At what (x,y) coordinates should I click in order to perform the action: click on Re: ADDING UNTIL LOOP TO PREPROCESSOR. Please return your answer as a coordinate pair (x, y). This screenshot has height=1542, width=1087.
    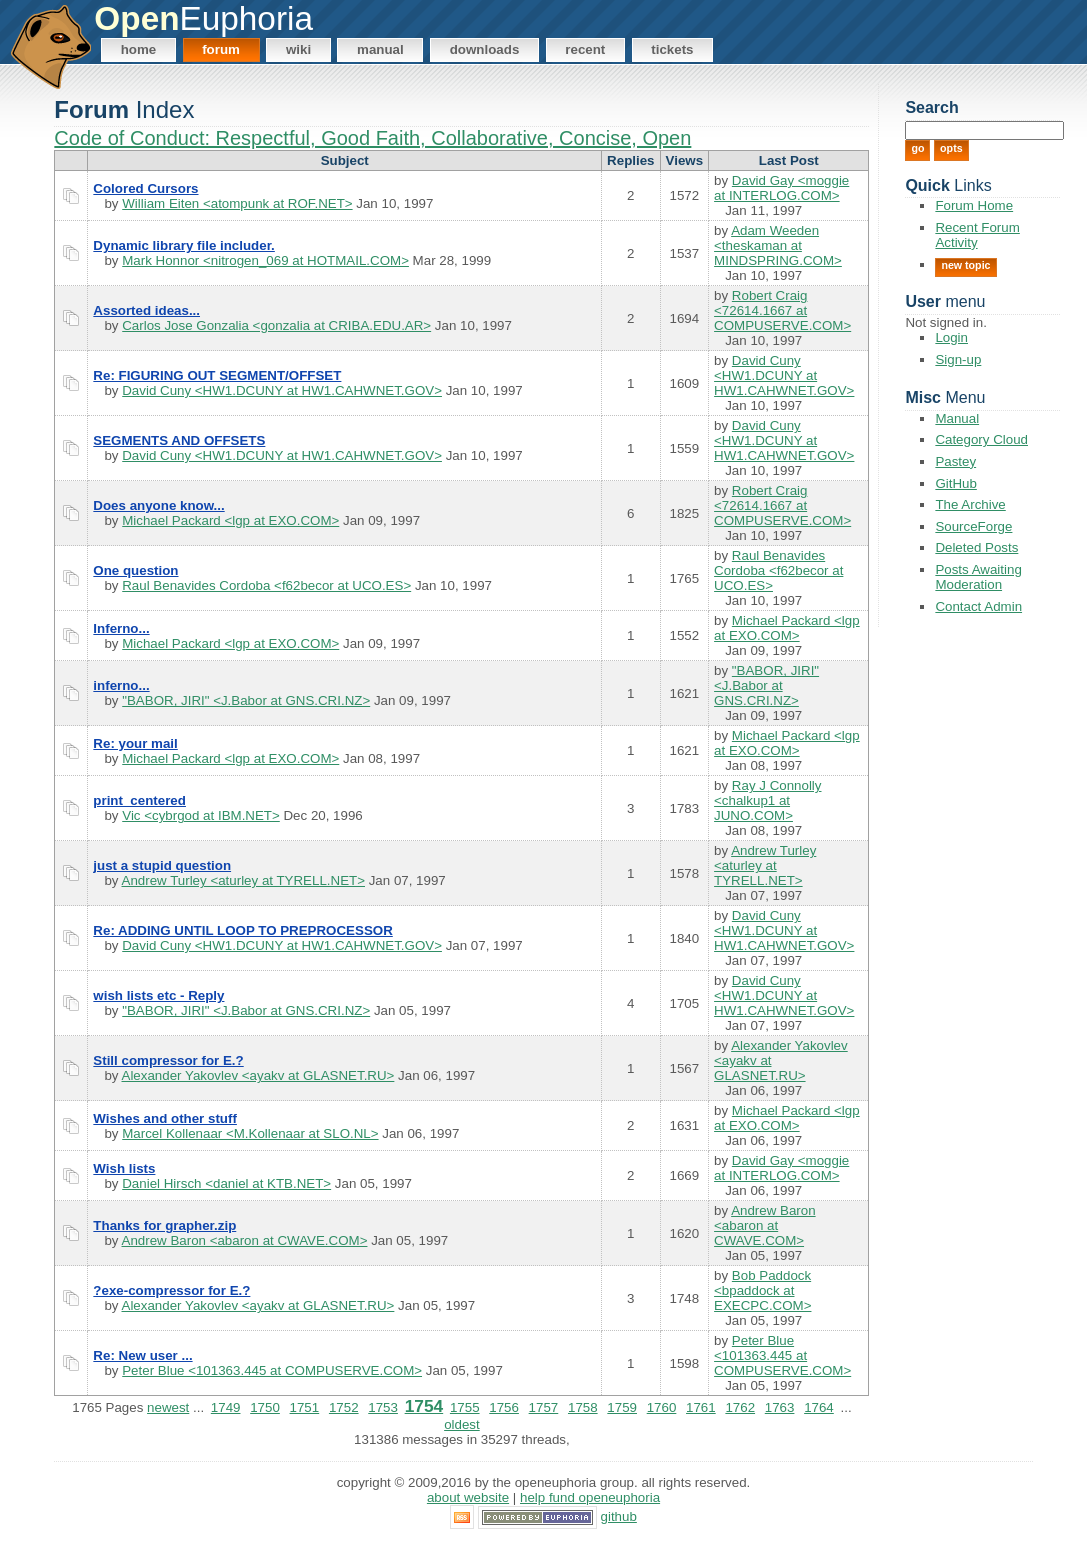
    Looking at the image, I should click on (242, 930).